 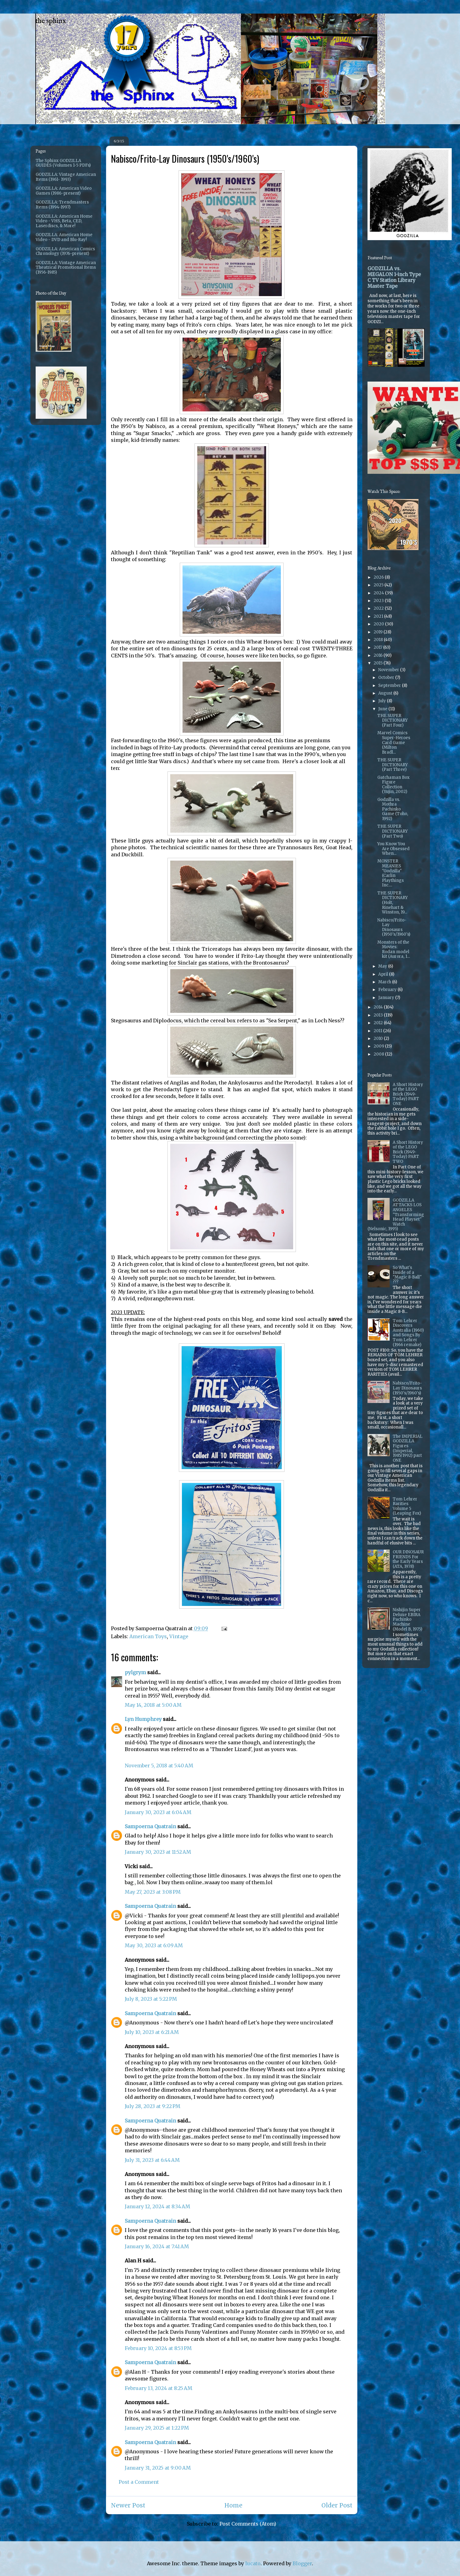 I want to click on GODZILLA: Trendmasters Items (1994-1997), so click(x=62, y=205).